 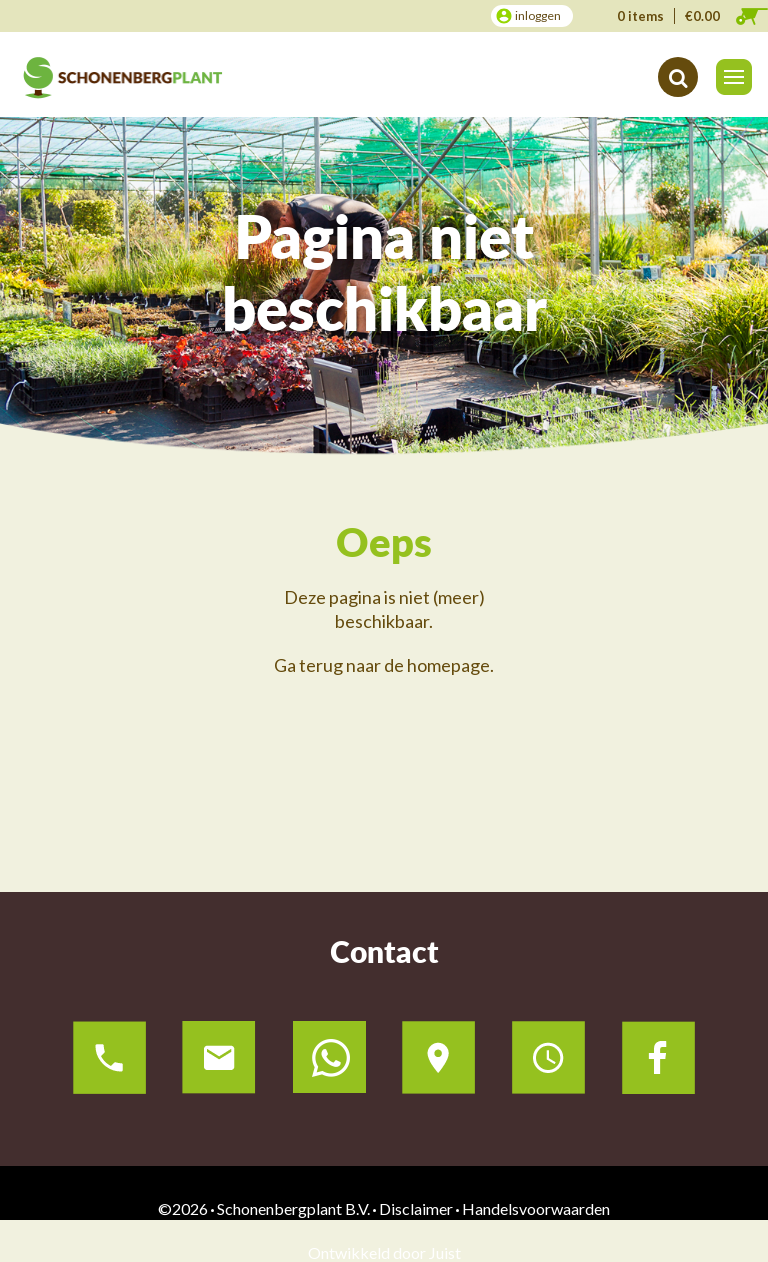 What do you see at coordinates (538, 15) in the screenshot?
I see `inloggen` at bounding box center [538, 15].